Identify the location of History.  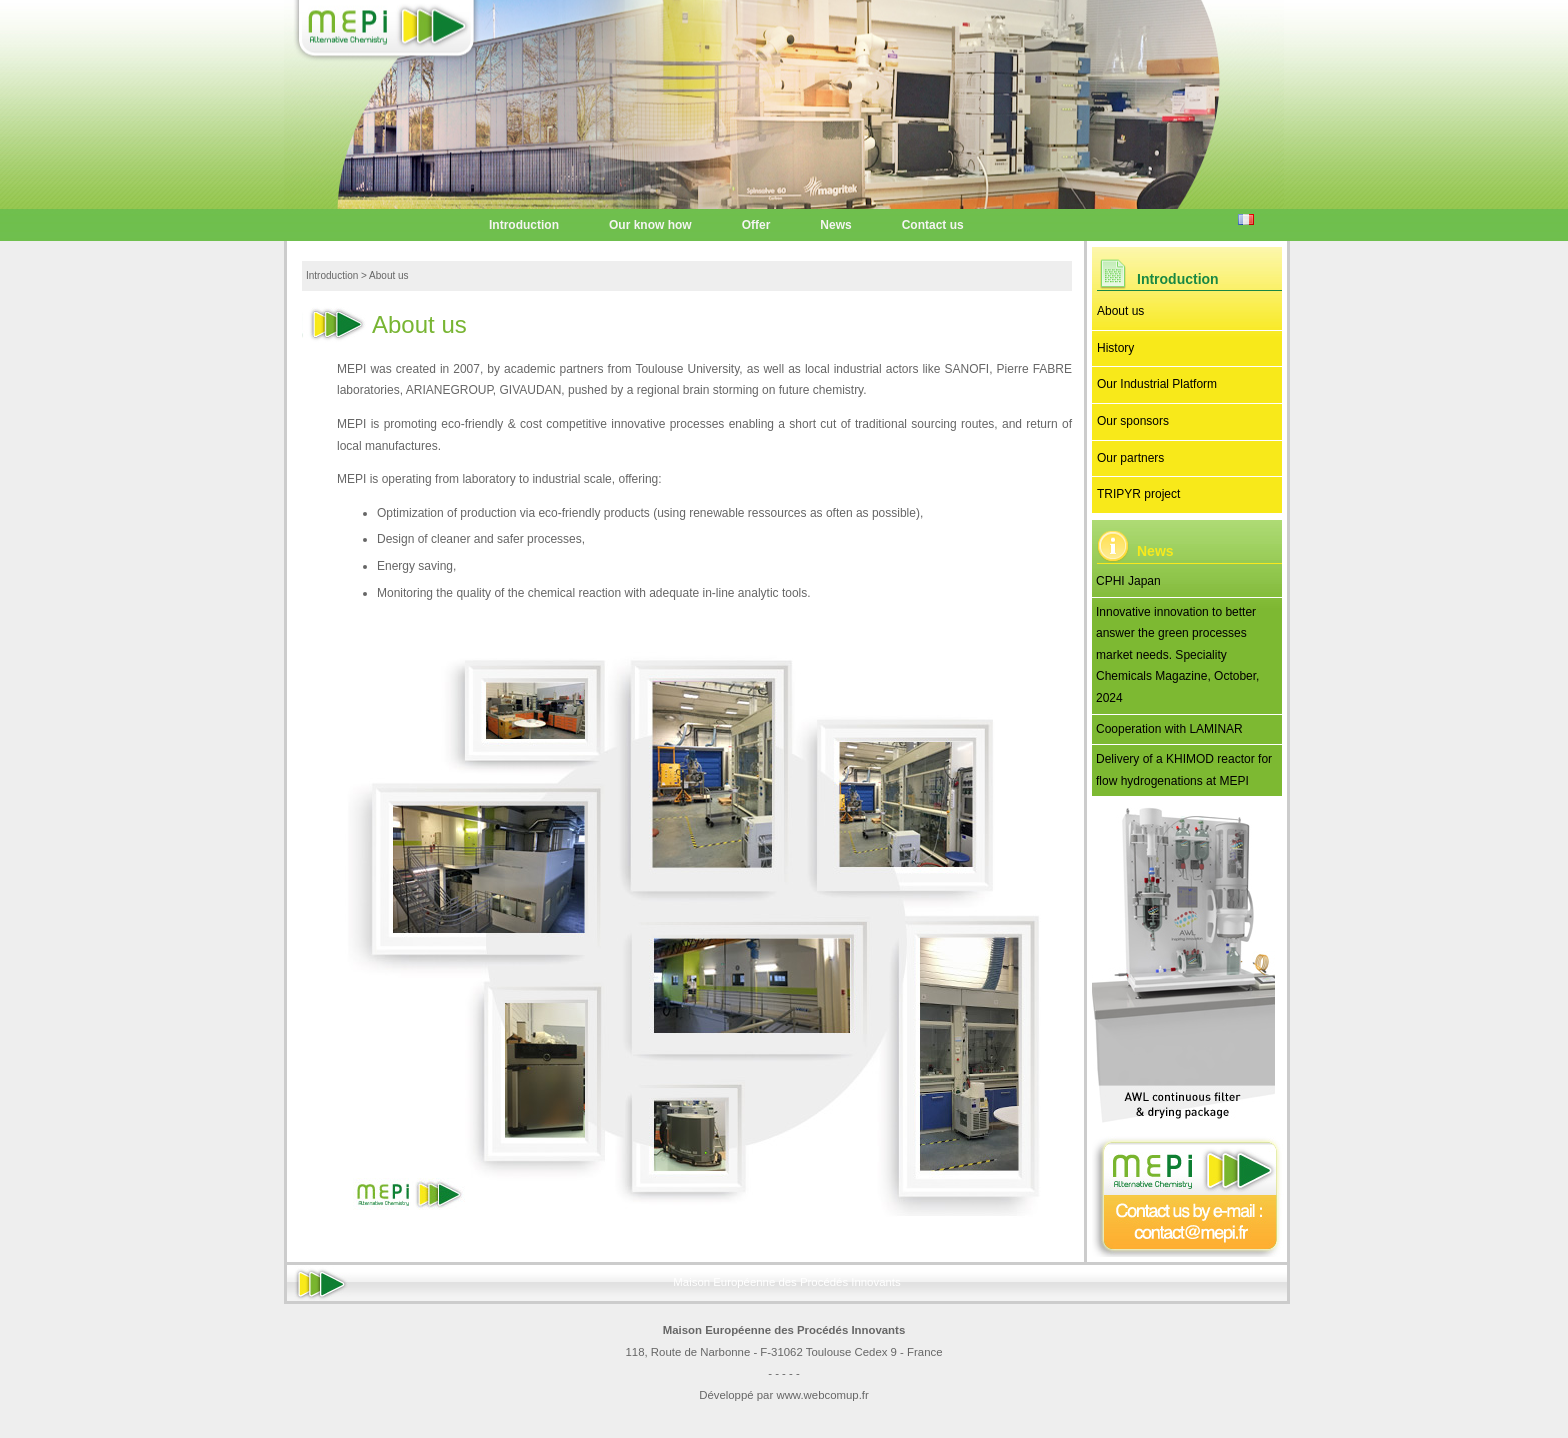
(1115, 348).